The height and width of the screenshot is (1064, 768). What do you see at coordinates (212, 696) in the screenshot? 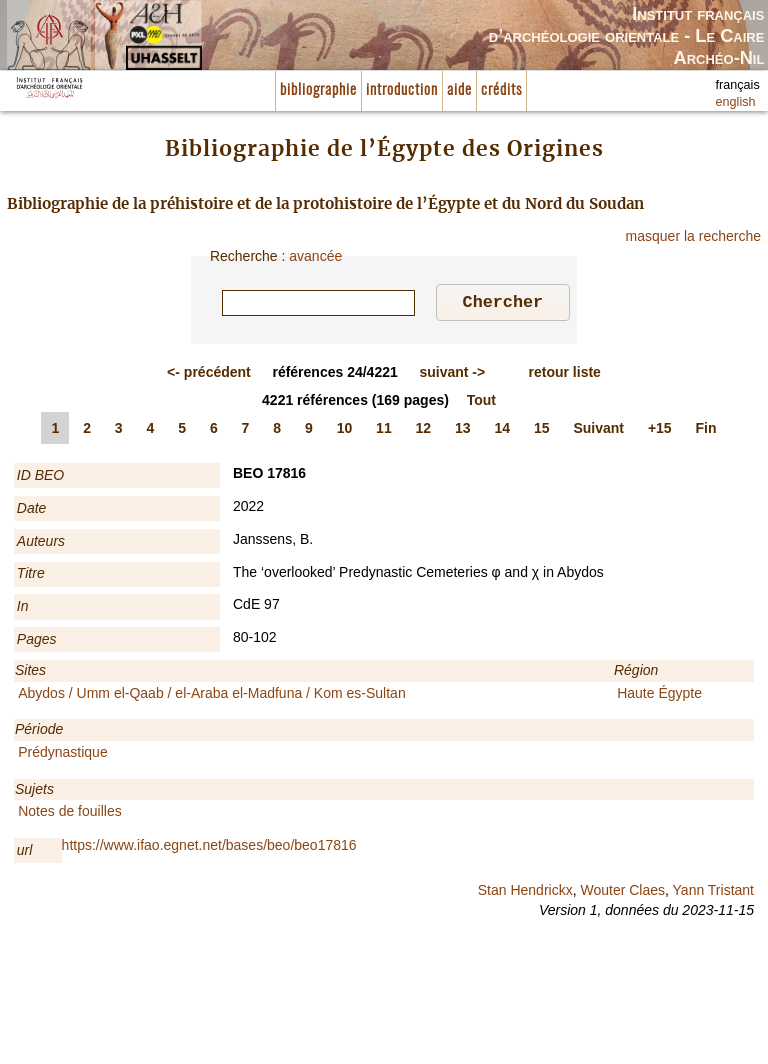
I see `Abydos / Umm el-Qaab / el-Araba el-Madfuna / Kom es-Sultan` at bounding box center [212, 696].